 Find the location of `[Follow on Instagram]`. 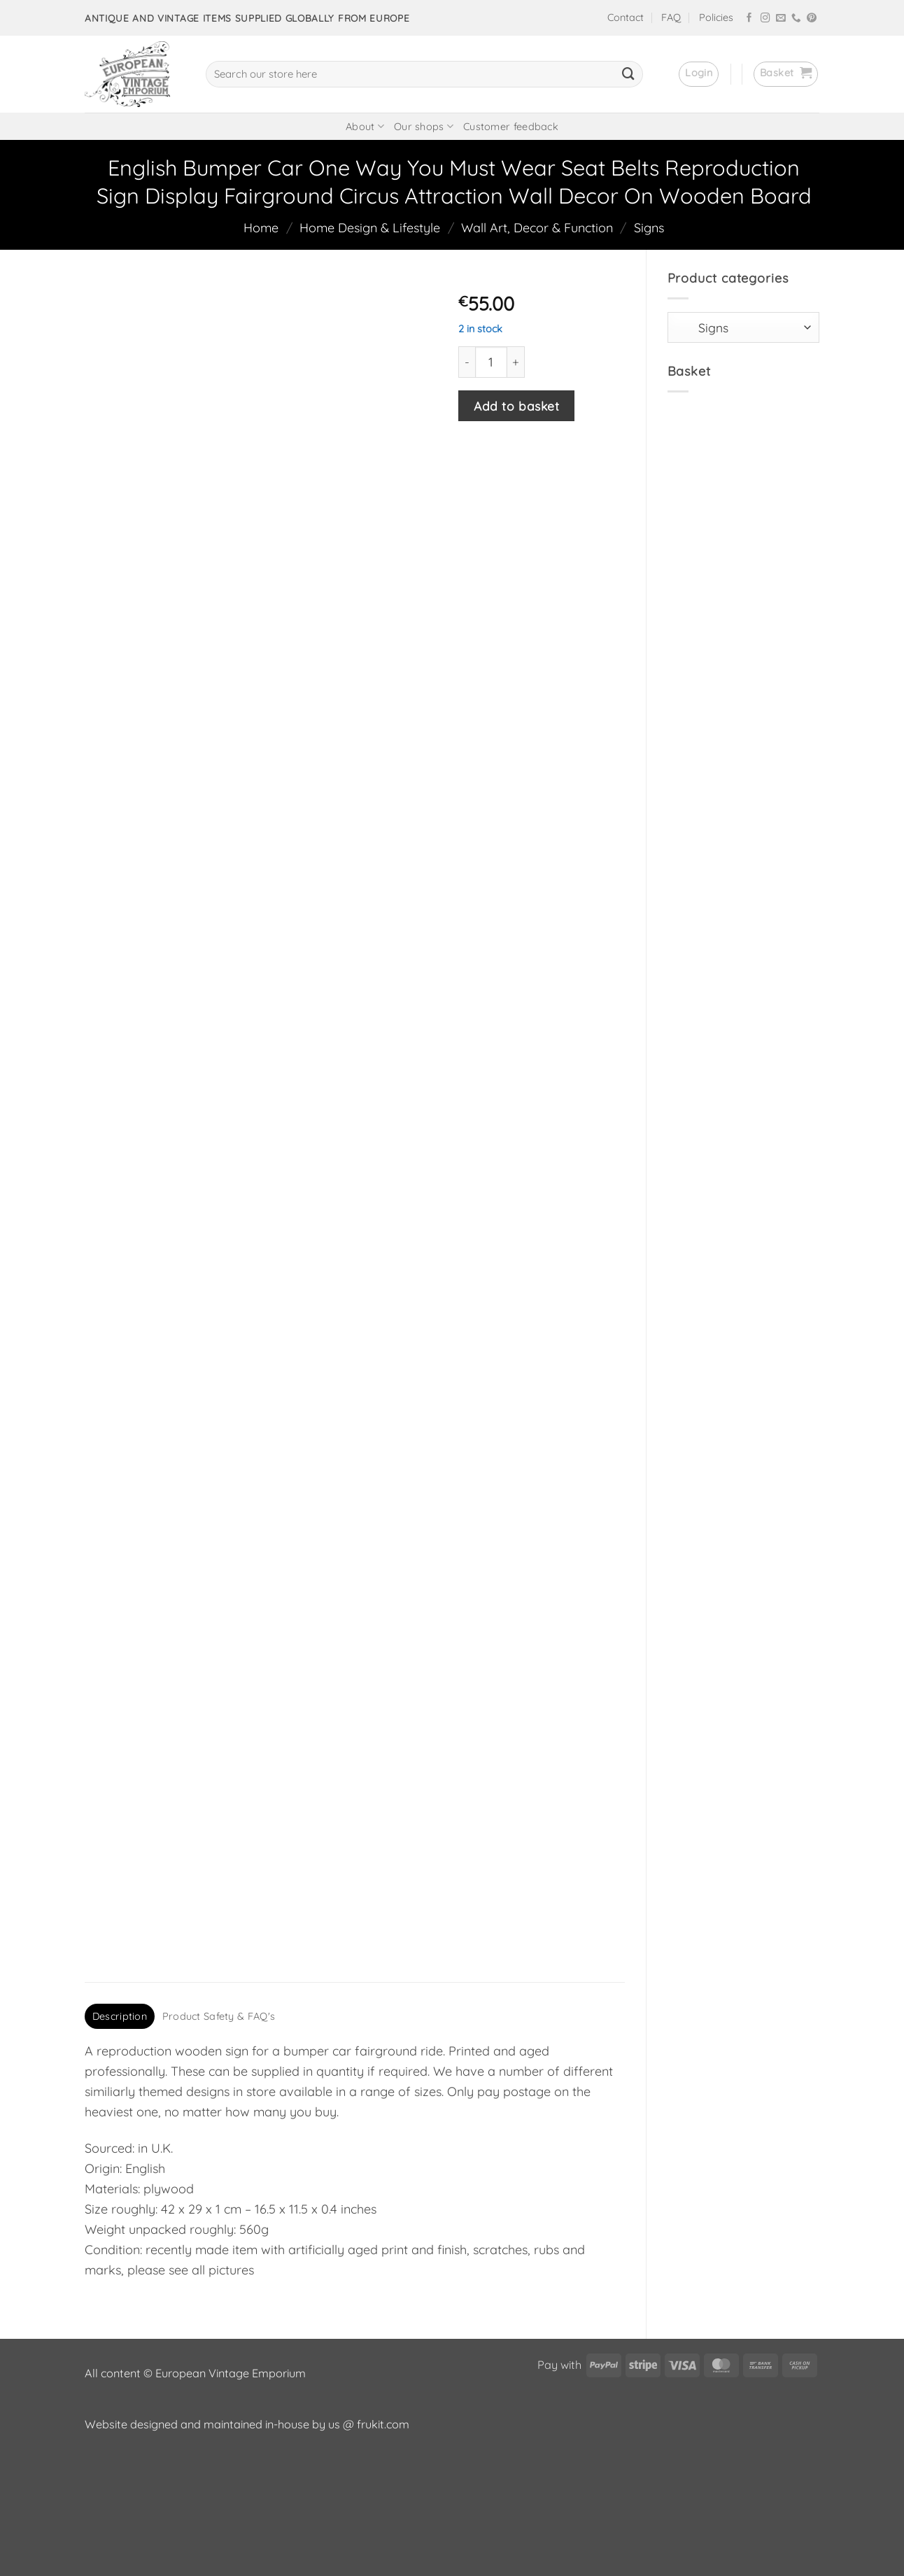

[Follow on Instagram] is located at coordinates (765, 18).